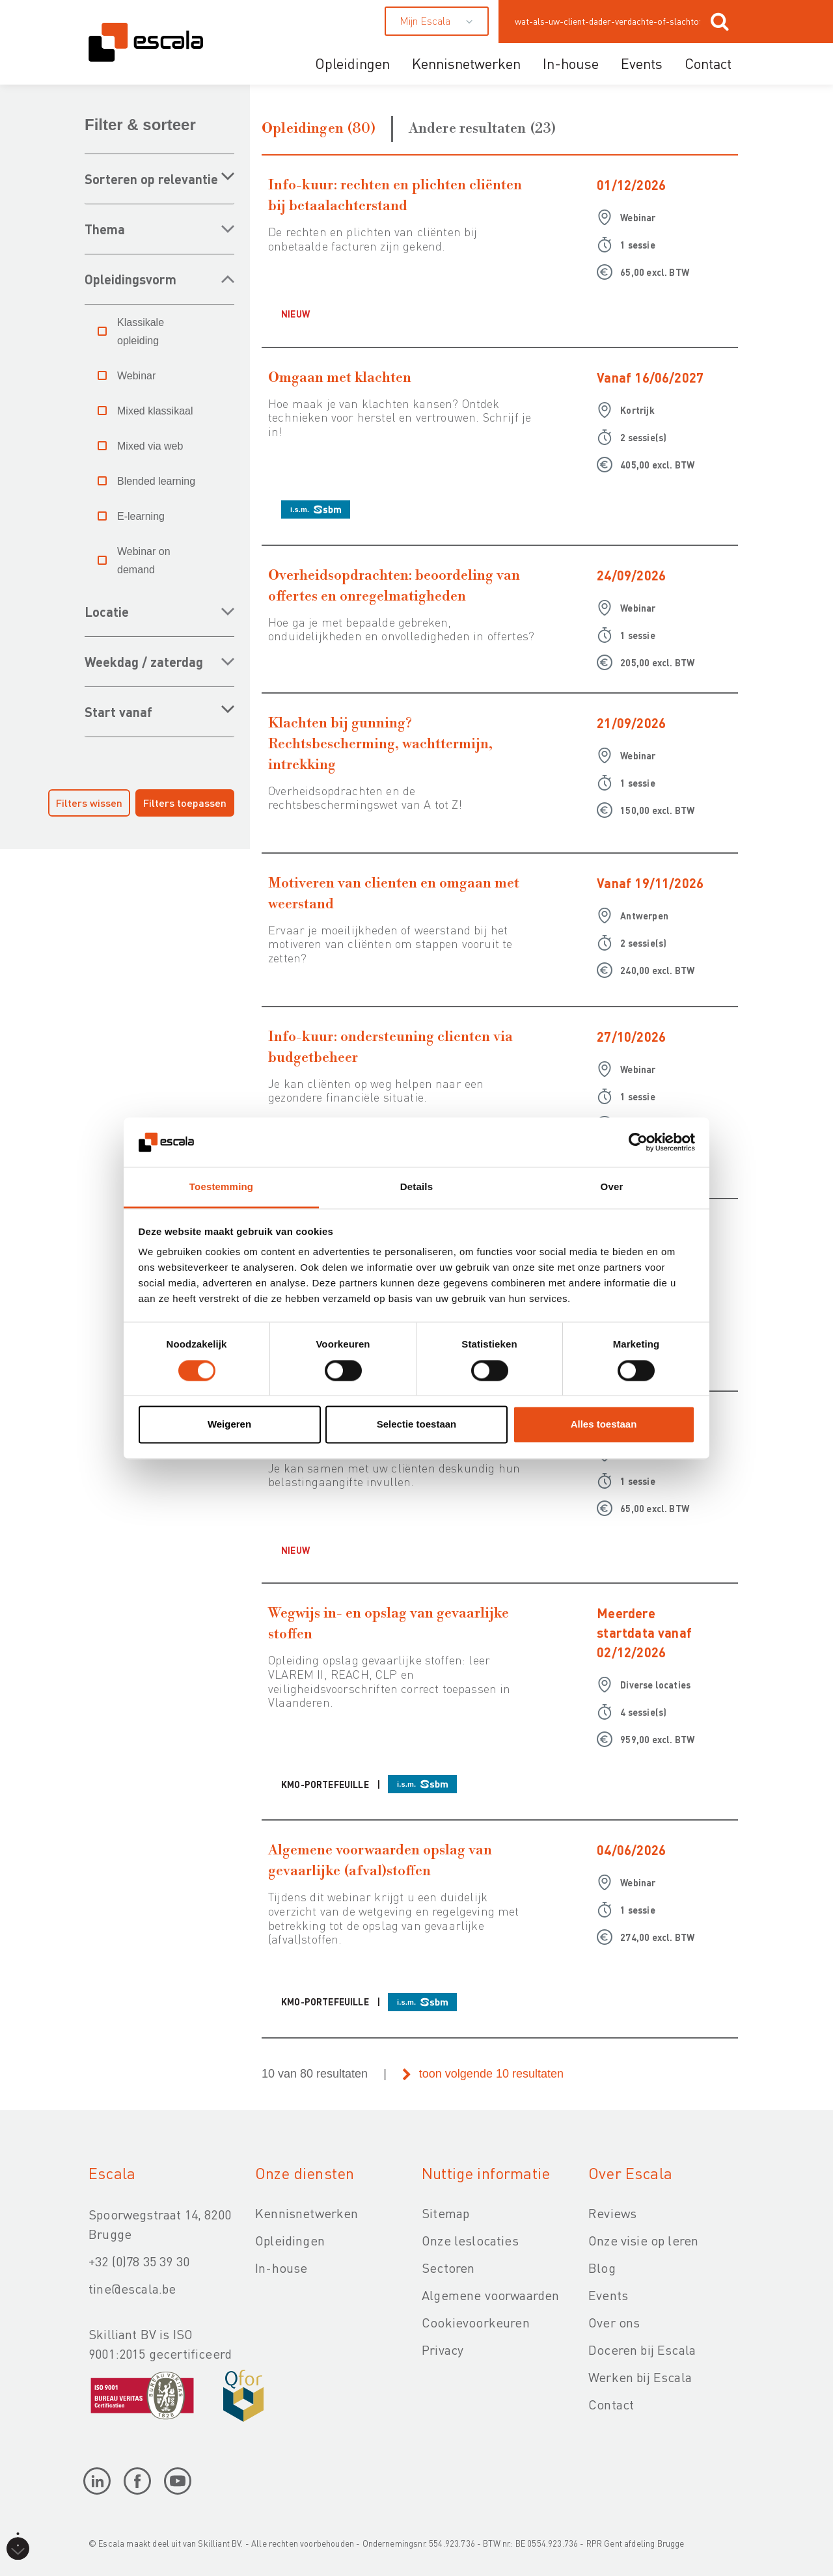 The image size is (833, 2576). What do you see at coordinates (140, 331) in the screenshot?
I see `Klassikale opleiding` at bounding box center [140, 331].